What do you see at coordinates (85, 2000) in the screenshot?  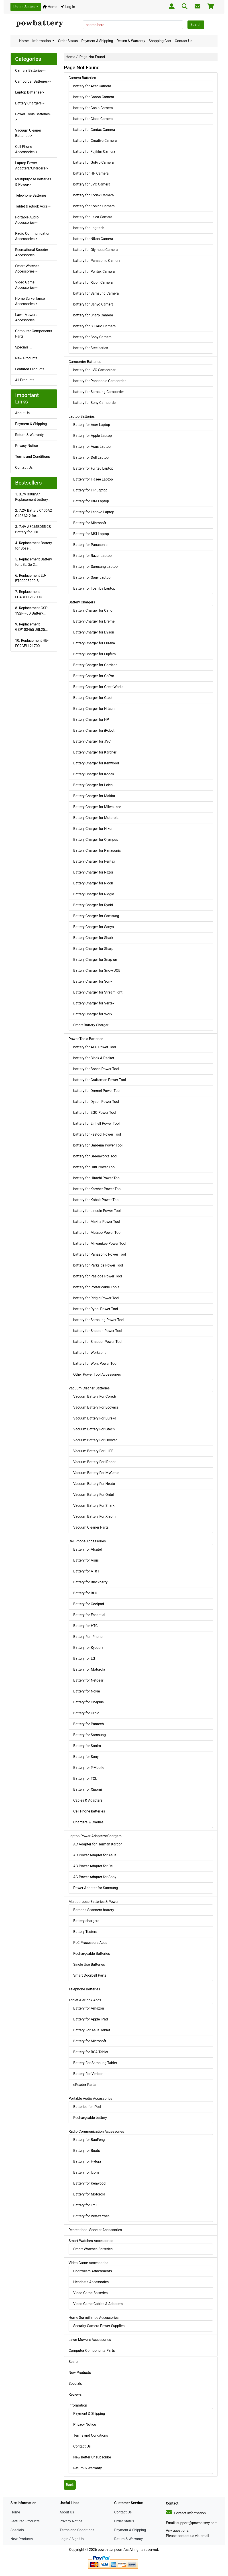 I see `Tablet & eBook Accs` at bounding box center [85, 2000].